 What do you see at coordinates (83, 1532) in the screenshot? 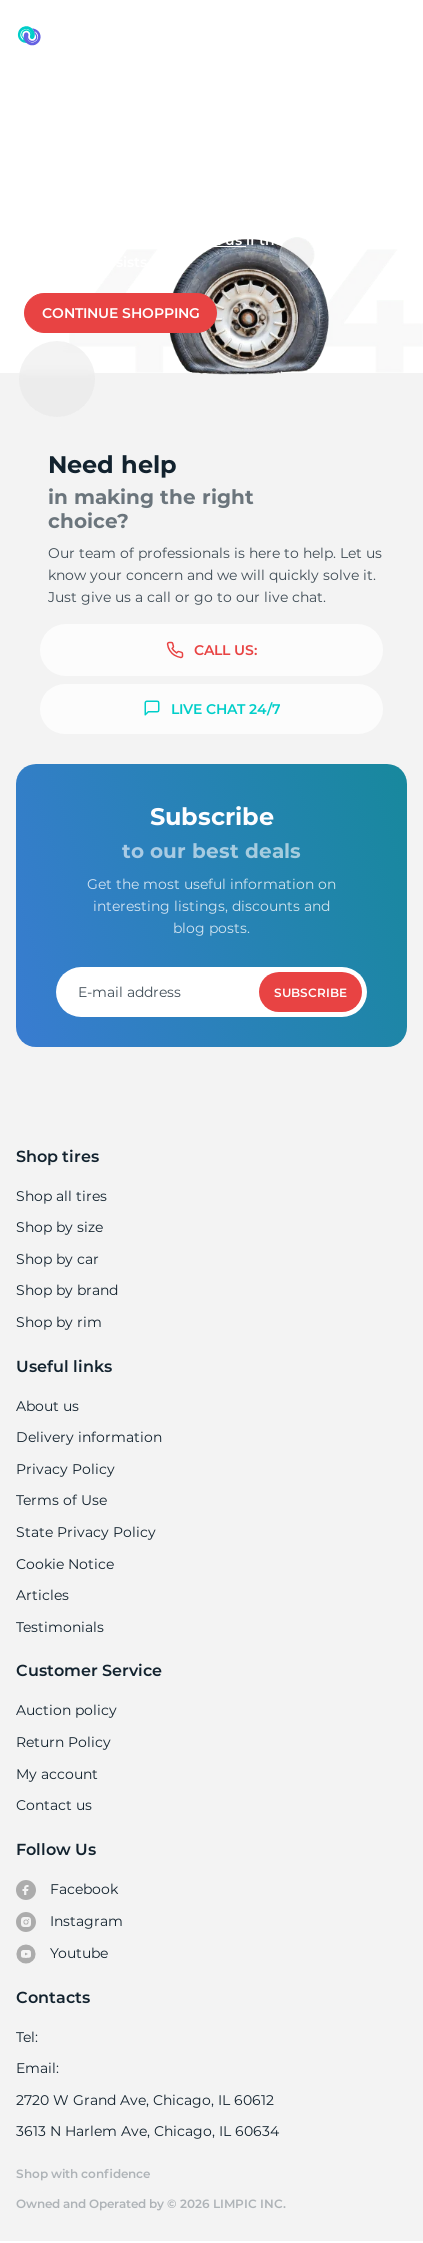
I see `State Privacy Policy` at bounding box center [83, 1532].